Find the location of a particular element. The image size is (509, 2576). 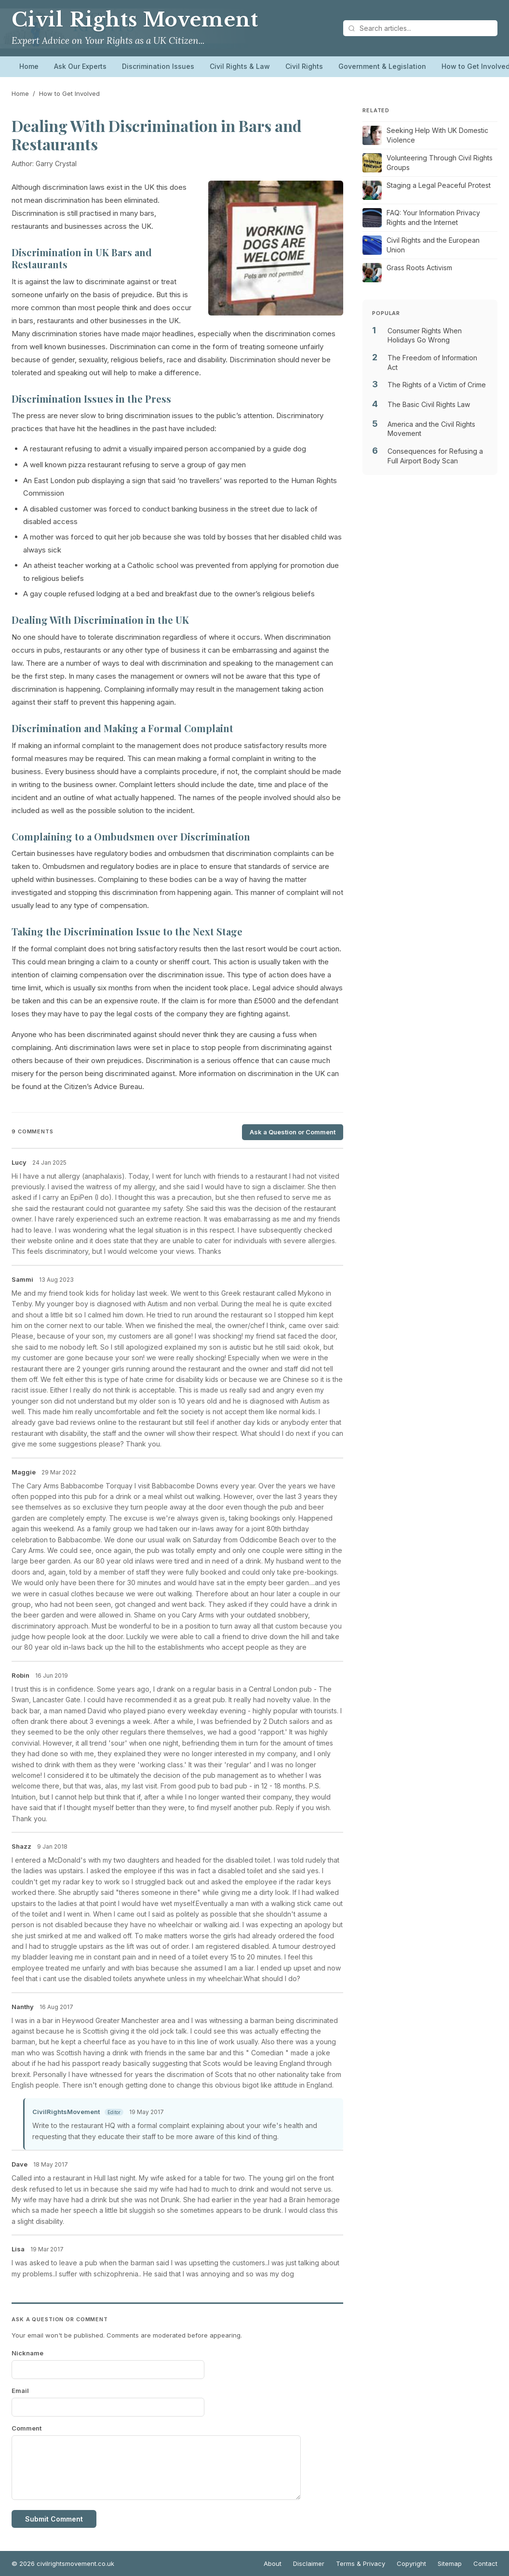

Civil Rights Movement is located at coordinates (135, 20).